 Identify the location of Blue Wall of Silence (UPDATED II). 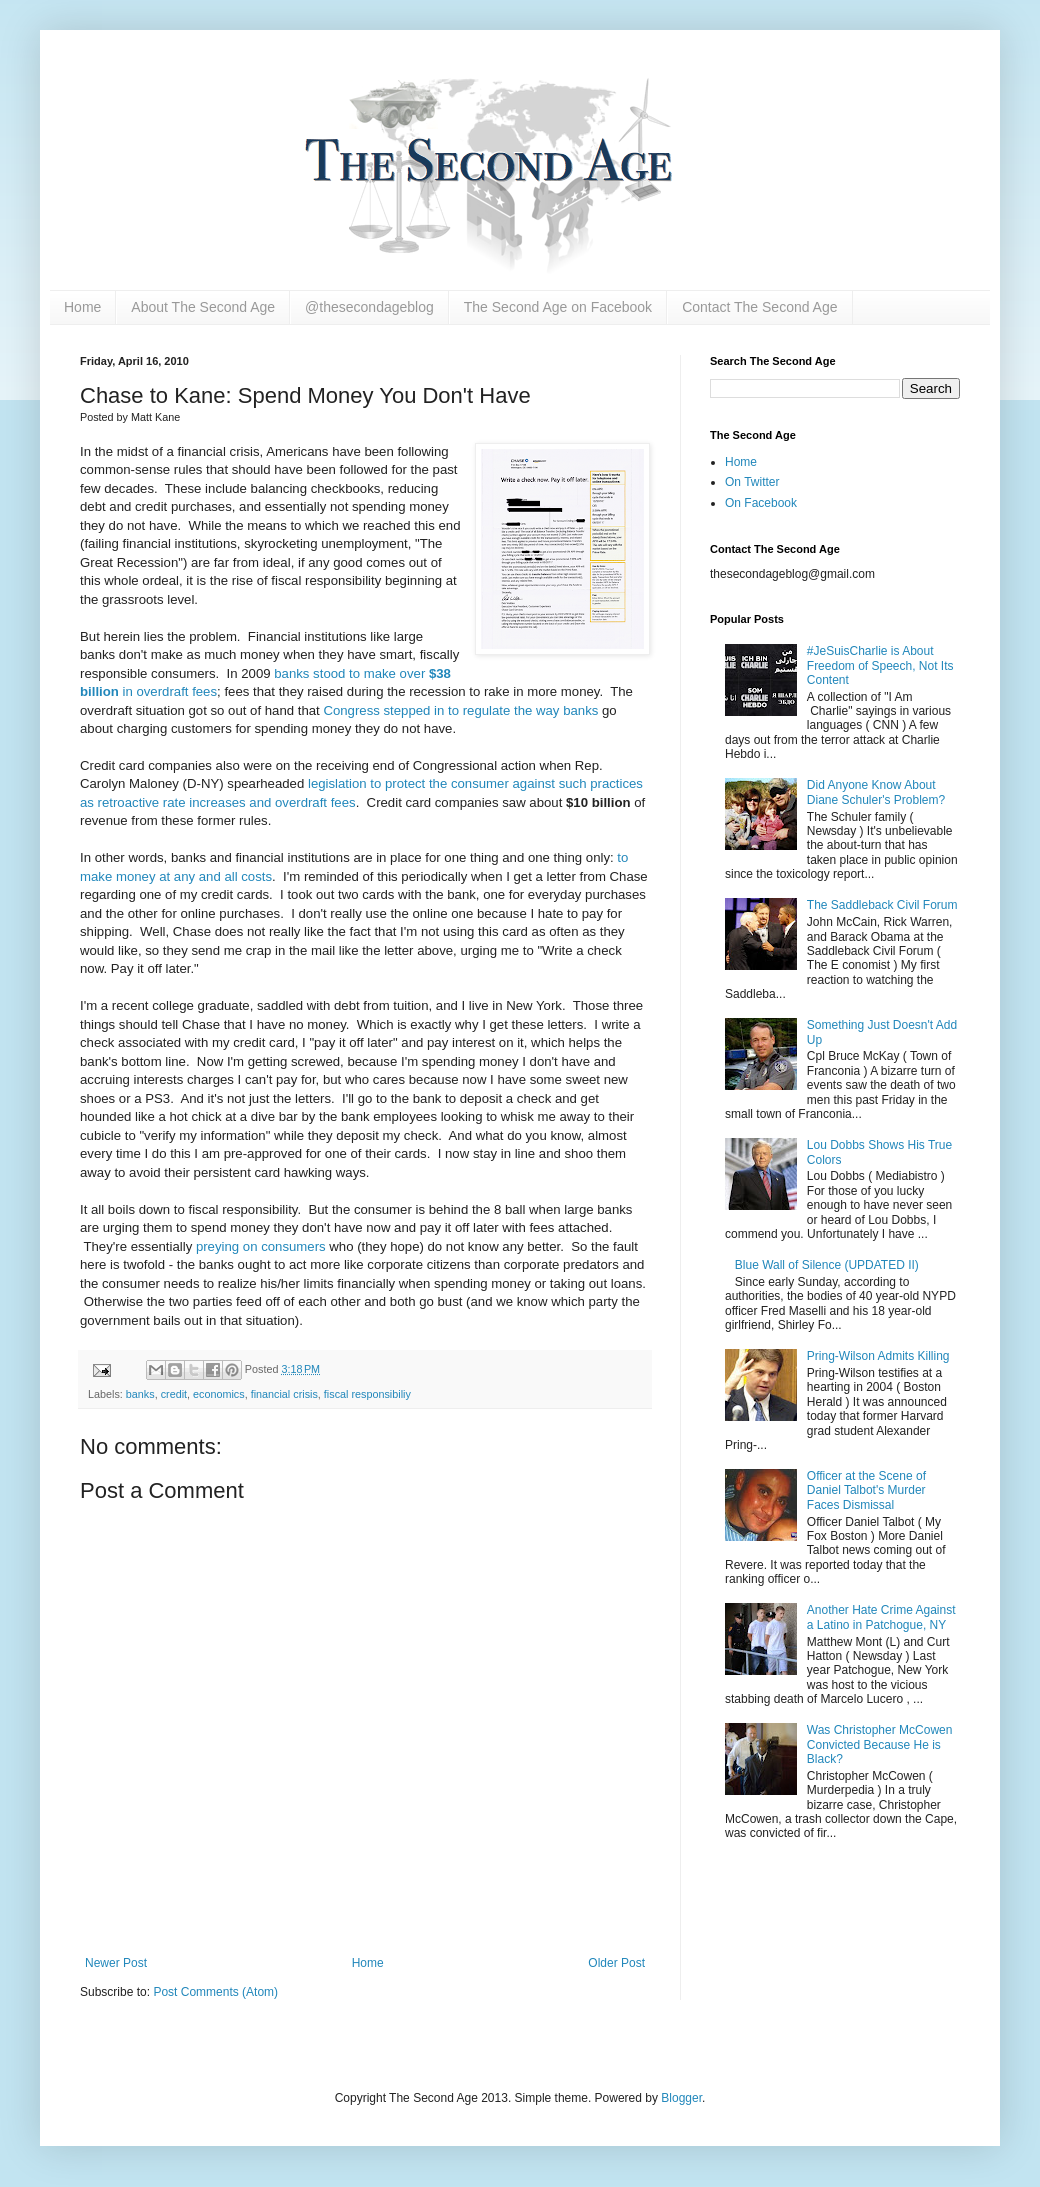
(827, 1265).